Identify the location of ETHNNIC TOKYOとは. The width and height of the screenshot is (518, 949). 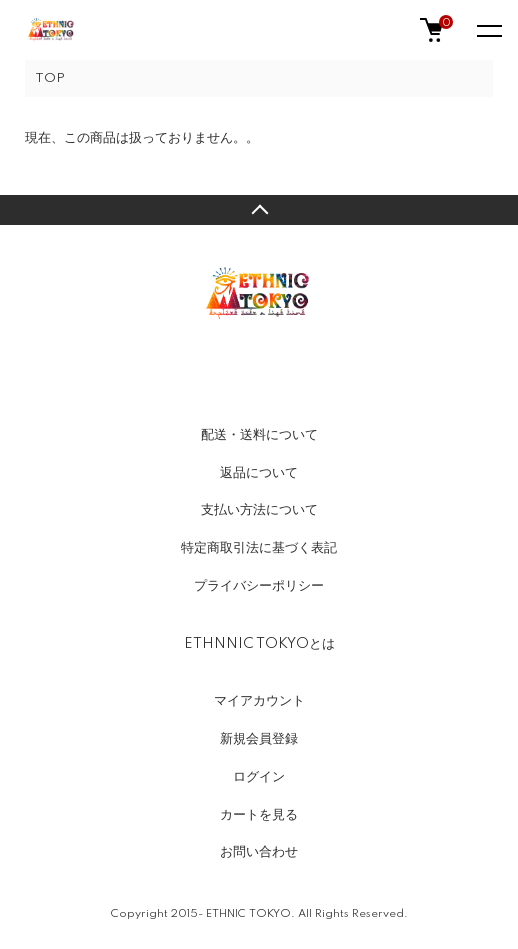
(259, 644).